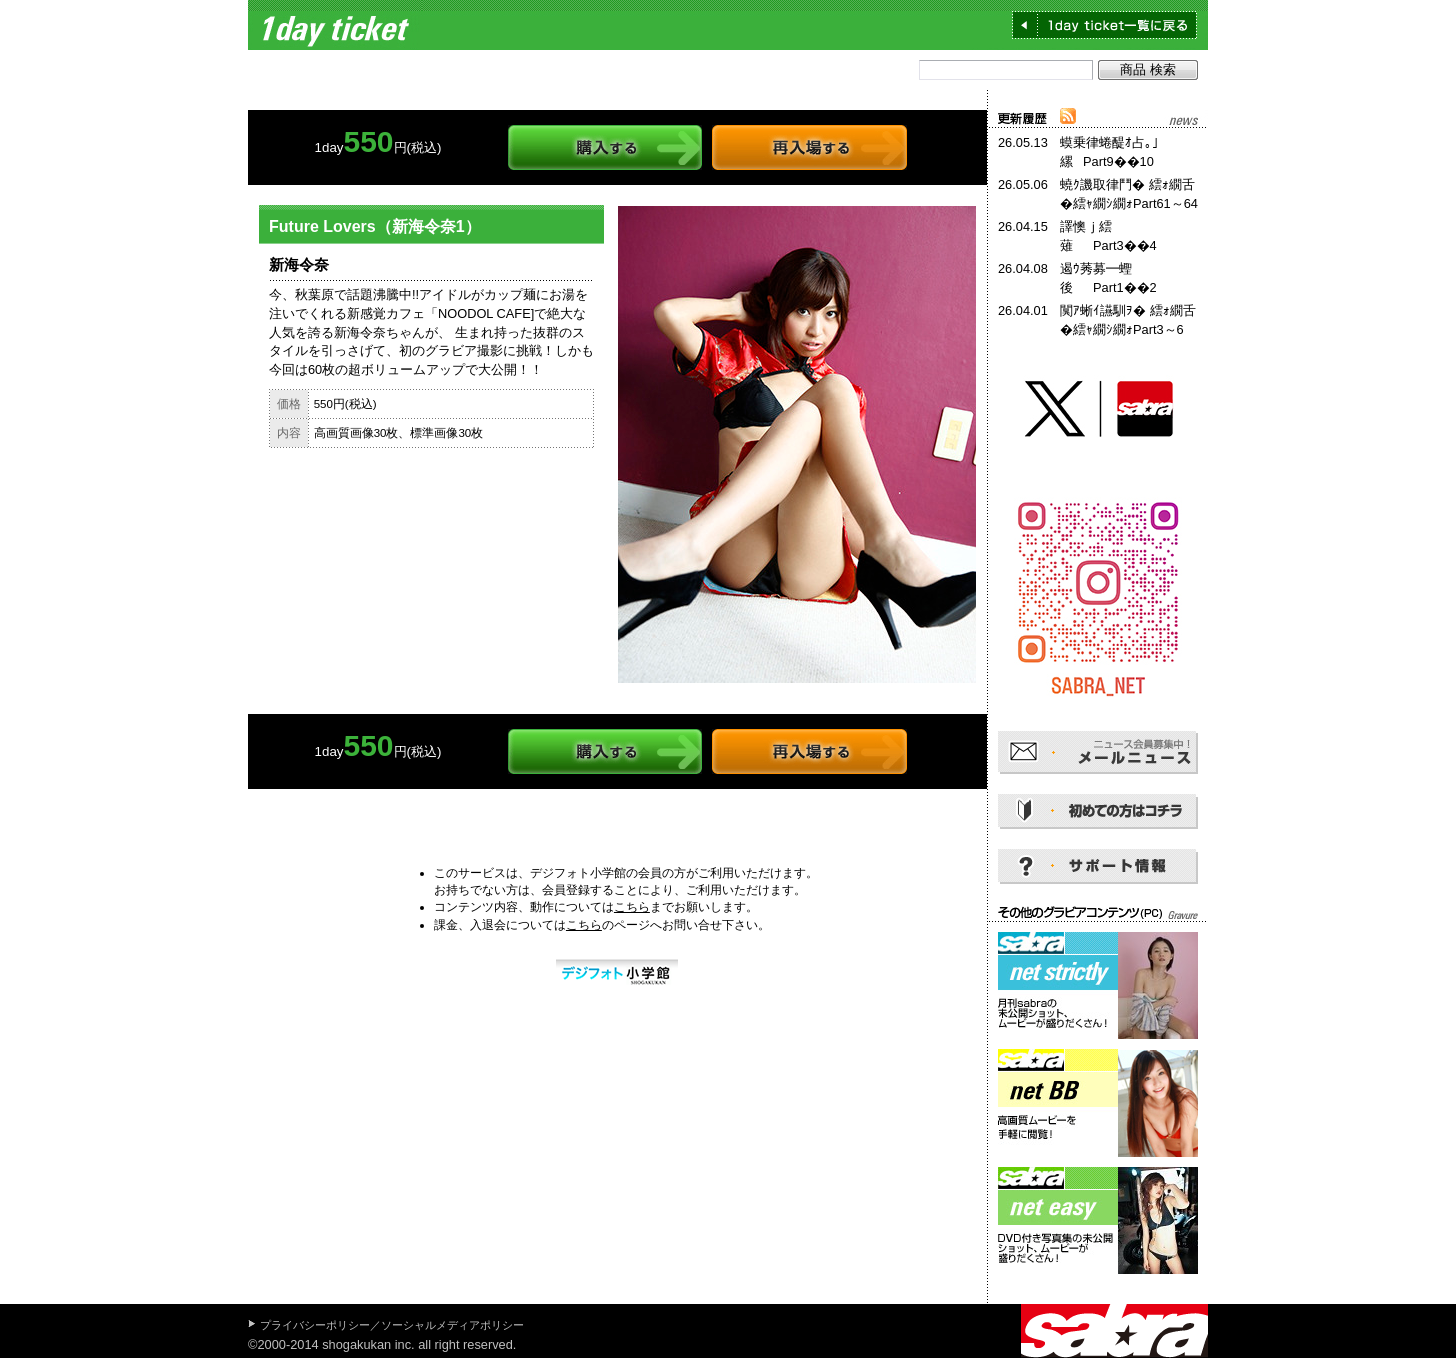 The width and height of the screenshot is (1456, 1358). Describe the element at coordinates (632, 907) in the screenshot. I see `こちら` at that location.